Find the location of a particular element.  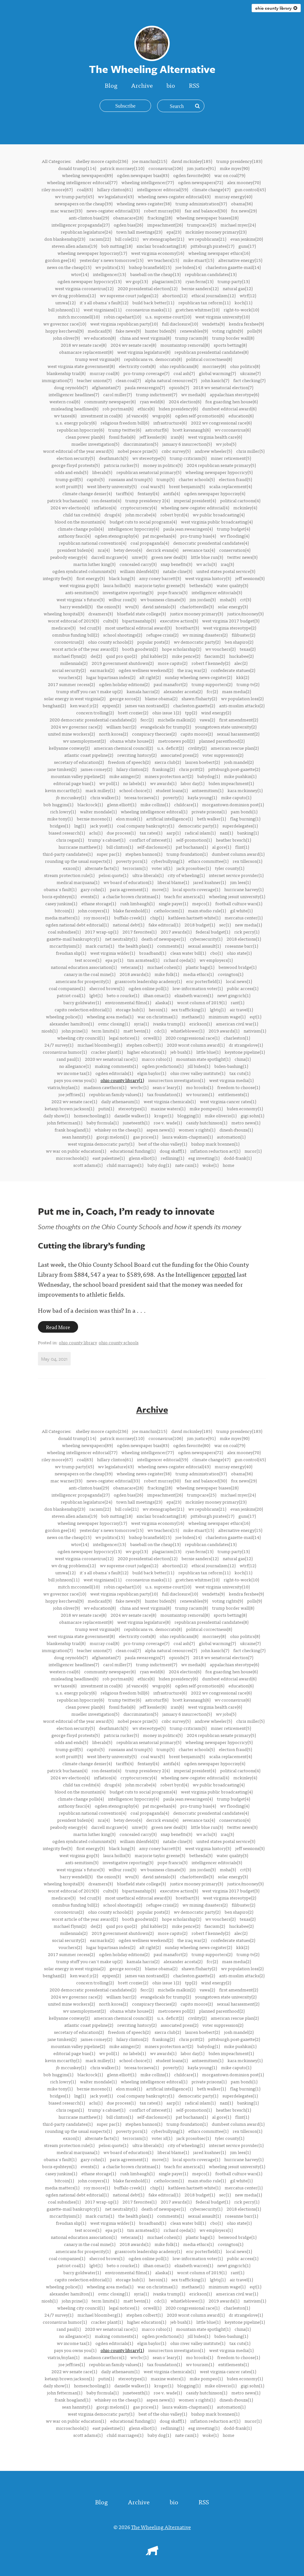

first energy(3) is located at coordinates (90, 578).